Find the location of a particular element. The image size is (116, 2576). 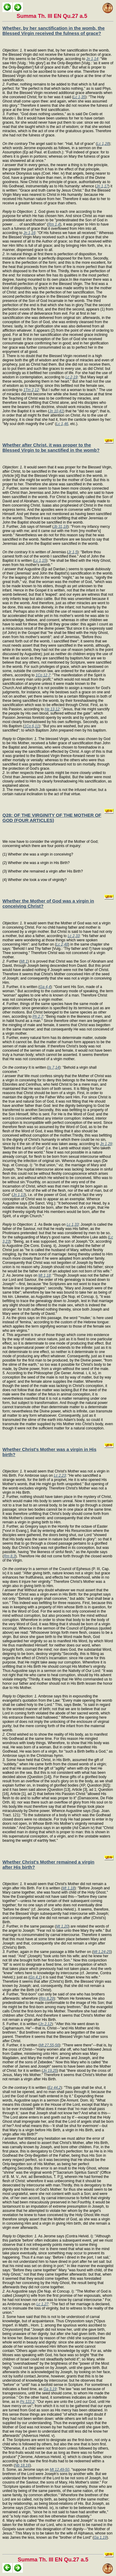

Lc 1,46 is located at coordinates (62, 424).